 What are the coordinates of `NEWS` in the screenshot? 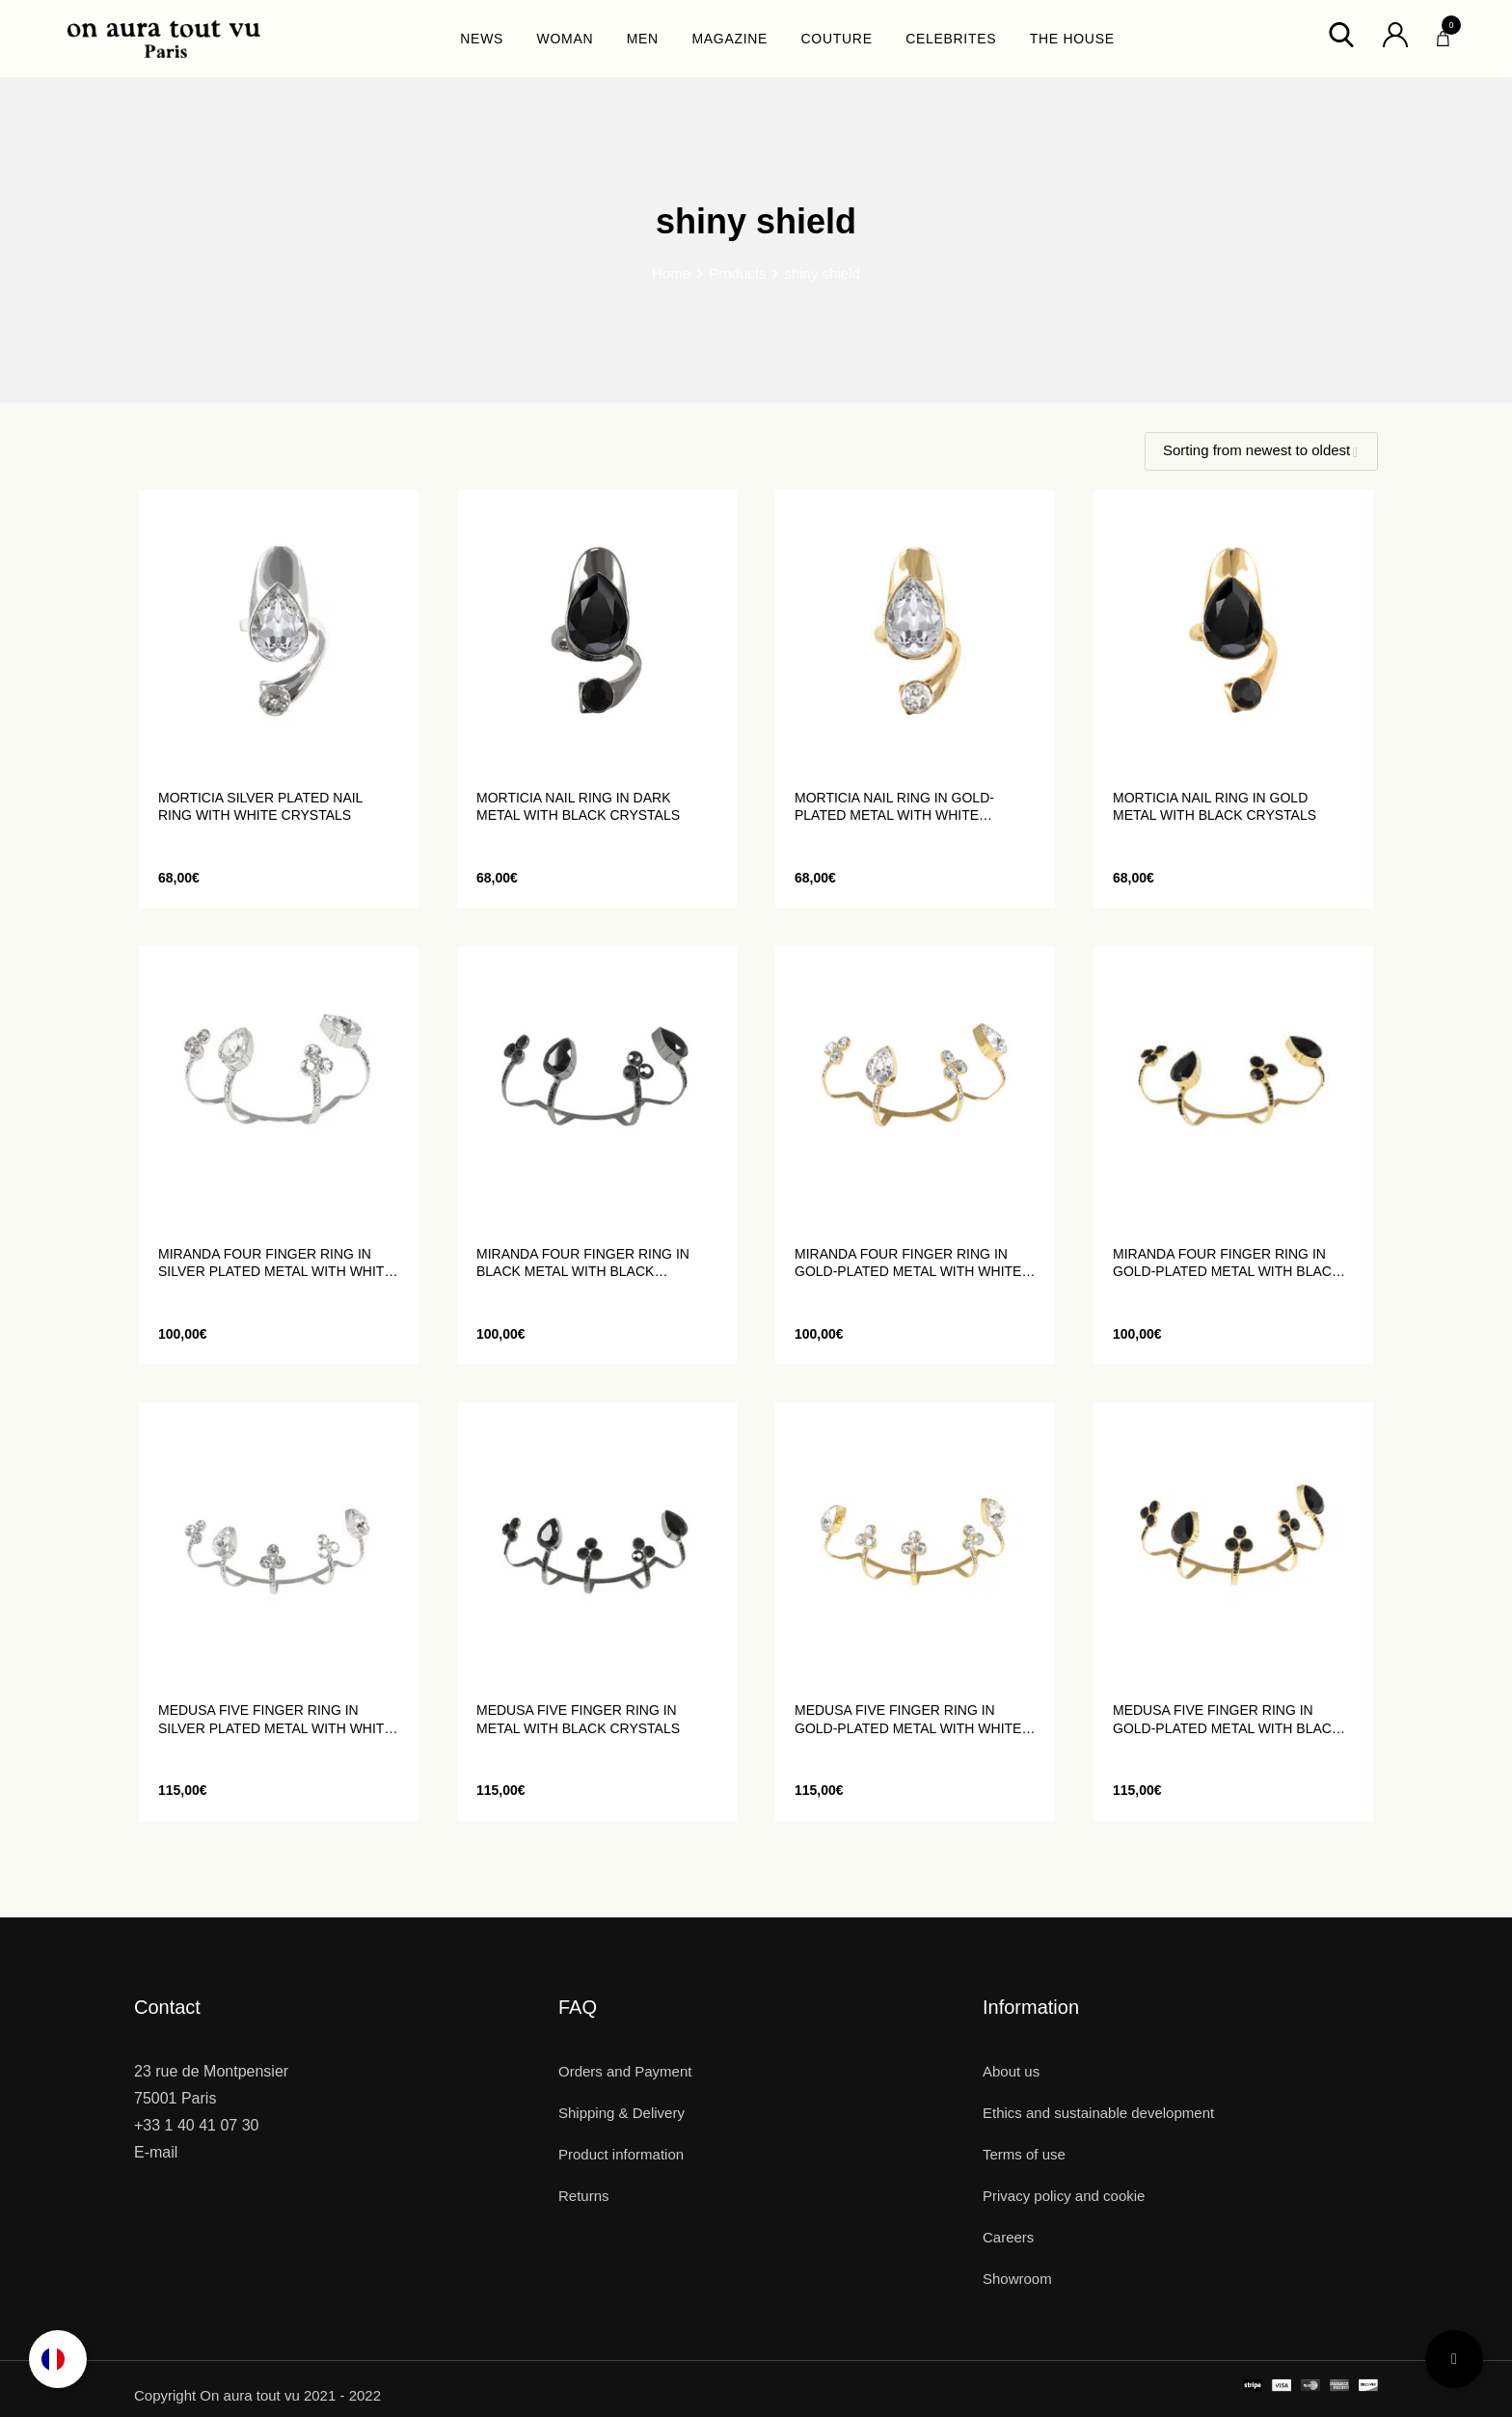 It's located at (481, 38).